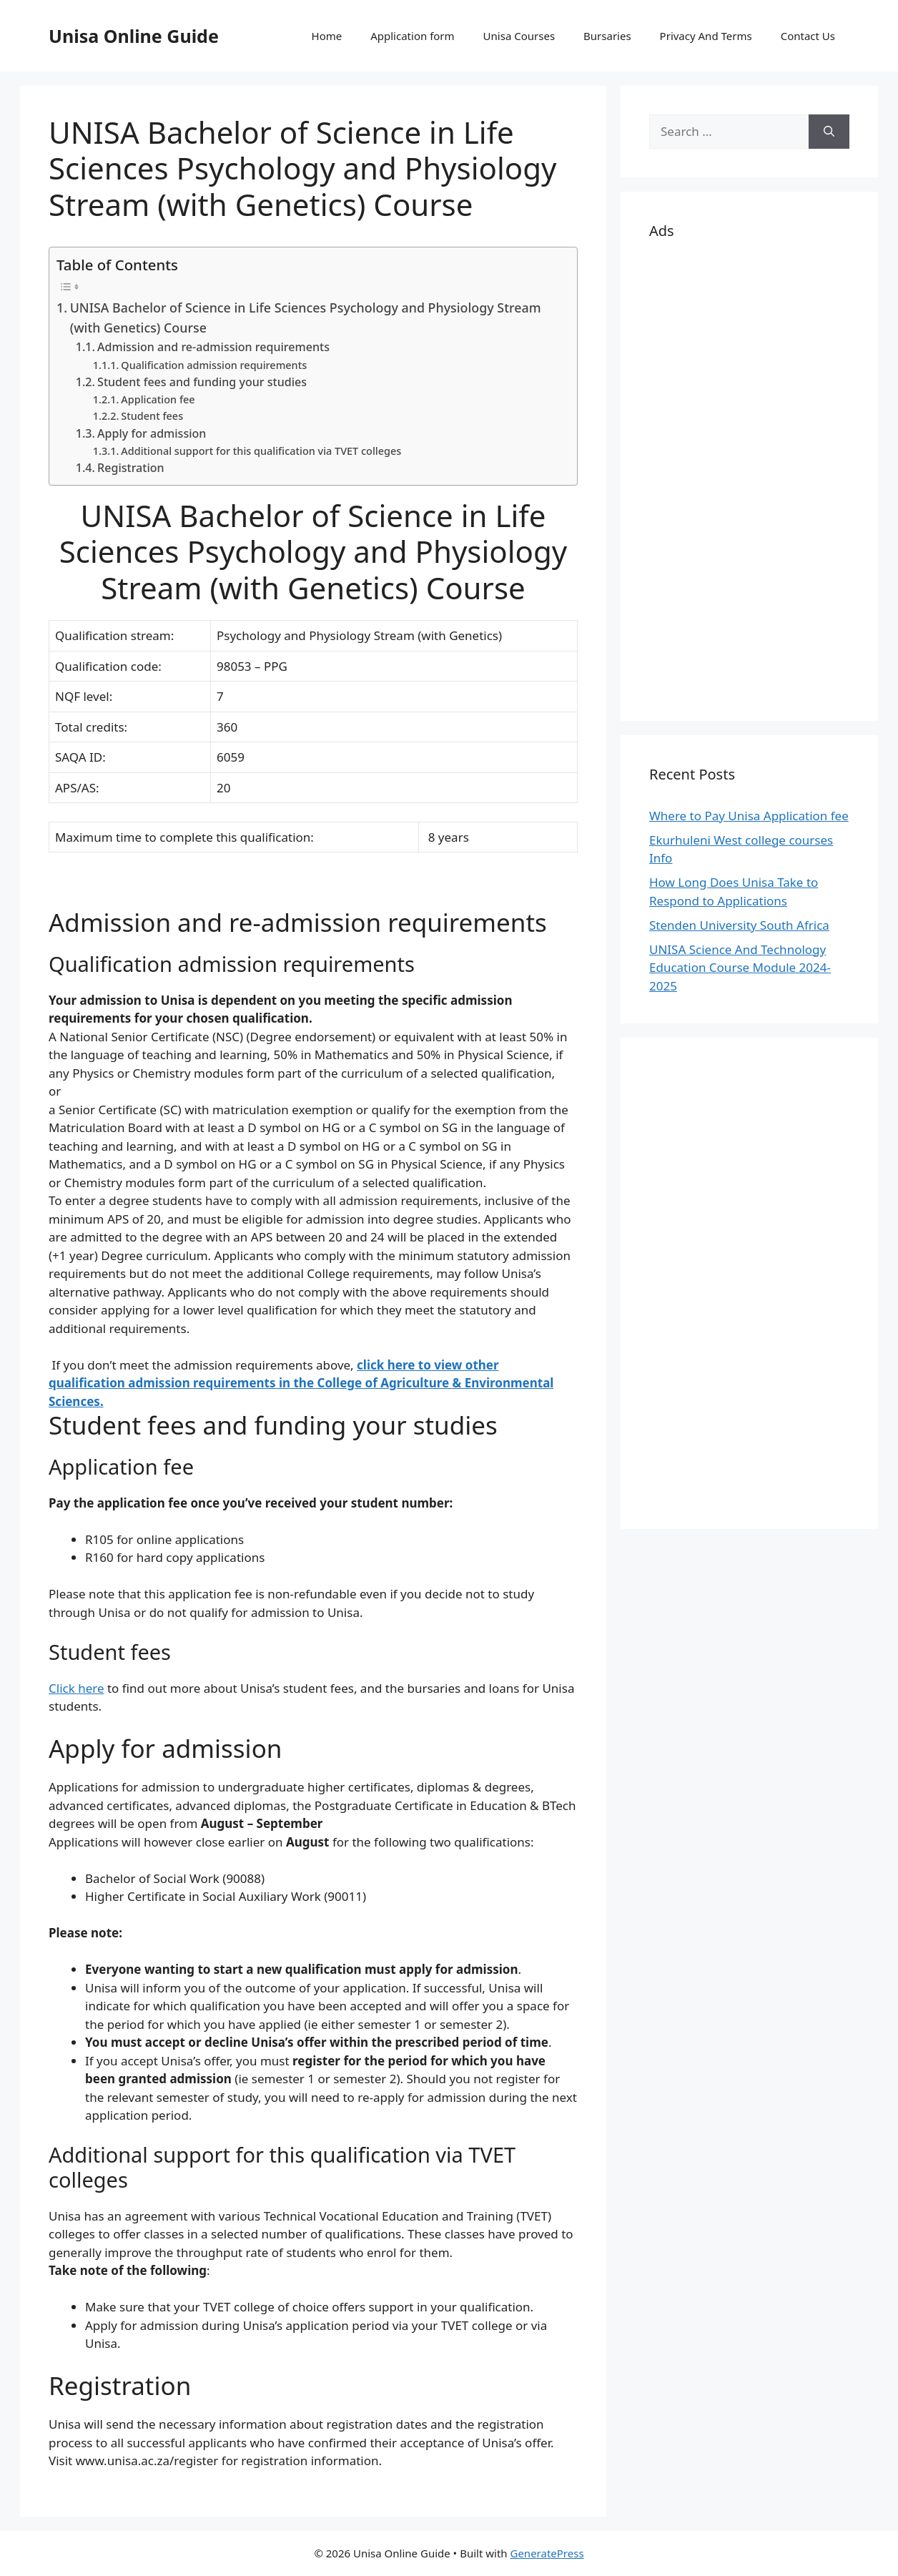 The height and width of the screenshot is (2576, 898). Describe the element at coordinates (134, 36) in the screenshot. I see `Unisa Online Guide` at that location.